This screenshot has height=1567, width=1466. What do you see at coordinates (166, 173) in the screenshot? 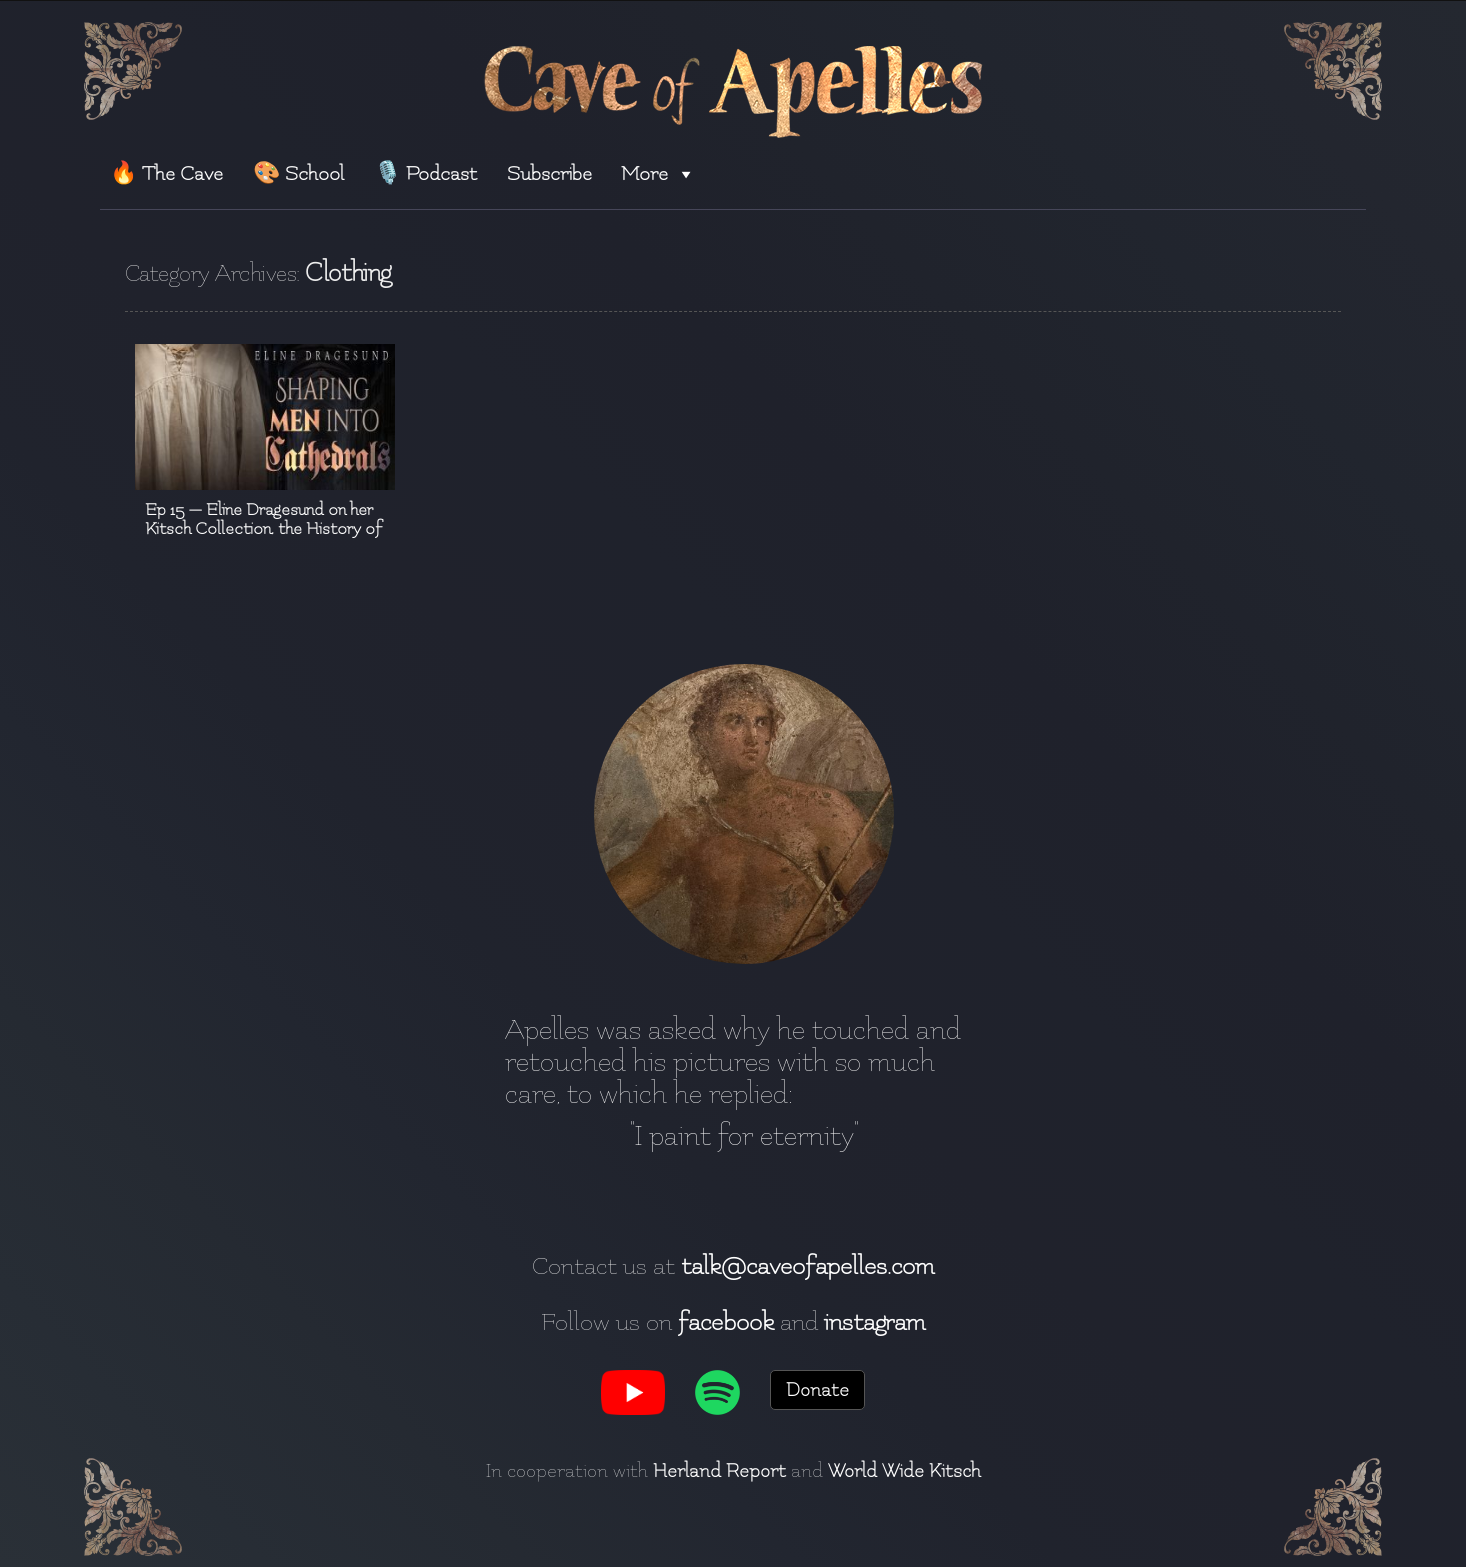
I see `🔥 The Cave` at bounding box center [166, 173].